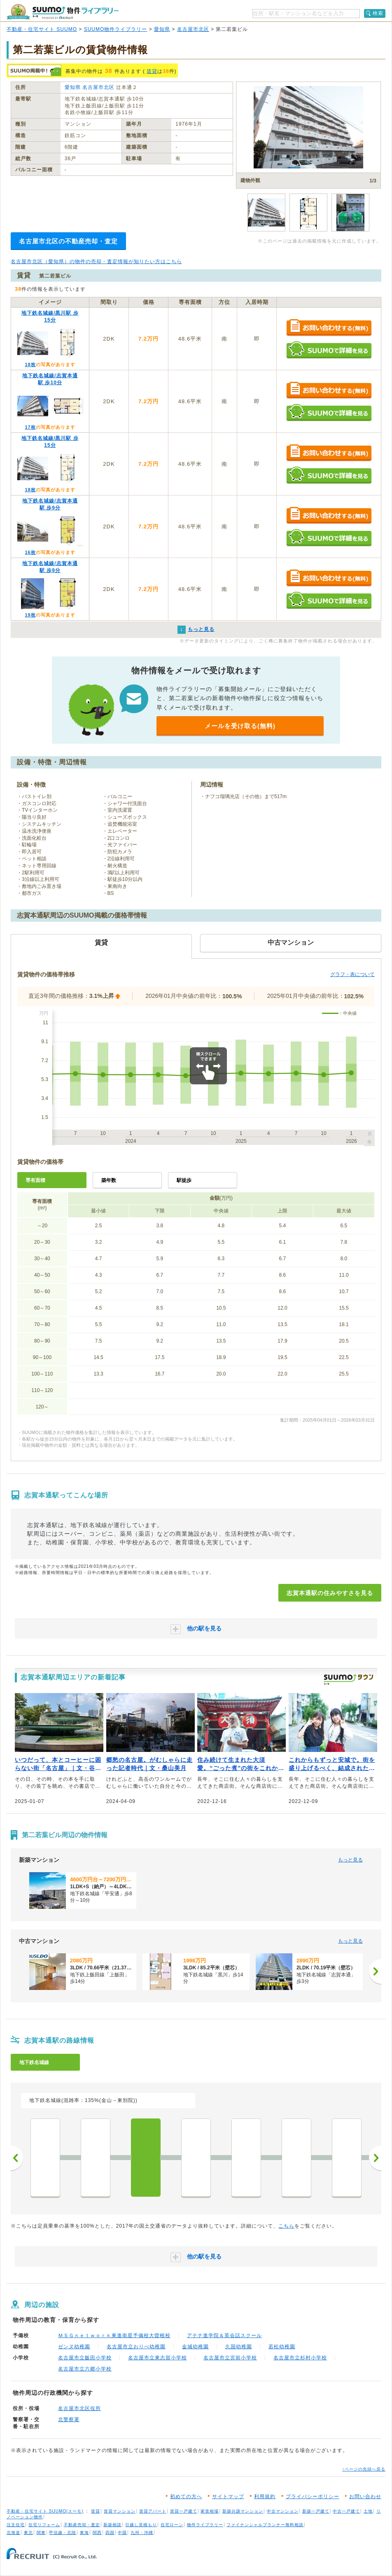 The height and width of the screenshot is (2576, 392). Describe the element at coordinates (62, 2532) in the screenshot. I see `甲信越・北陸` at that location.